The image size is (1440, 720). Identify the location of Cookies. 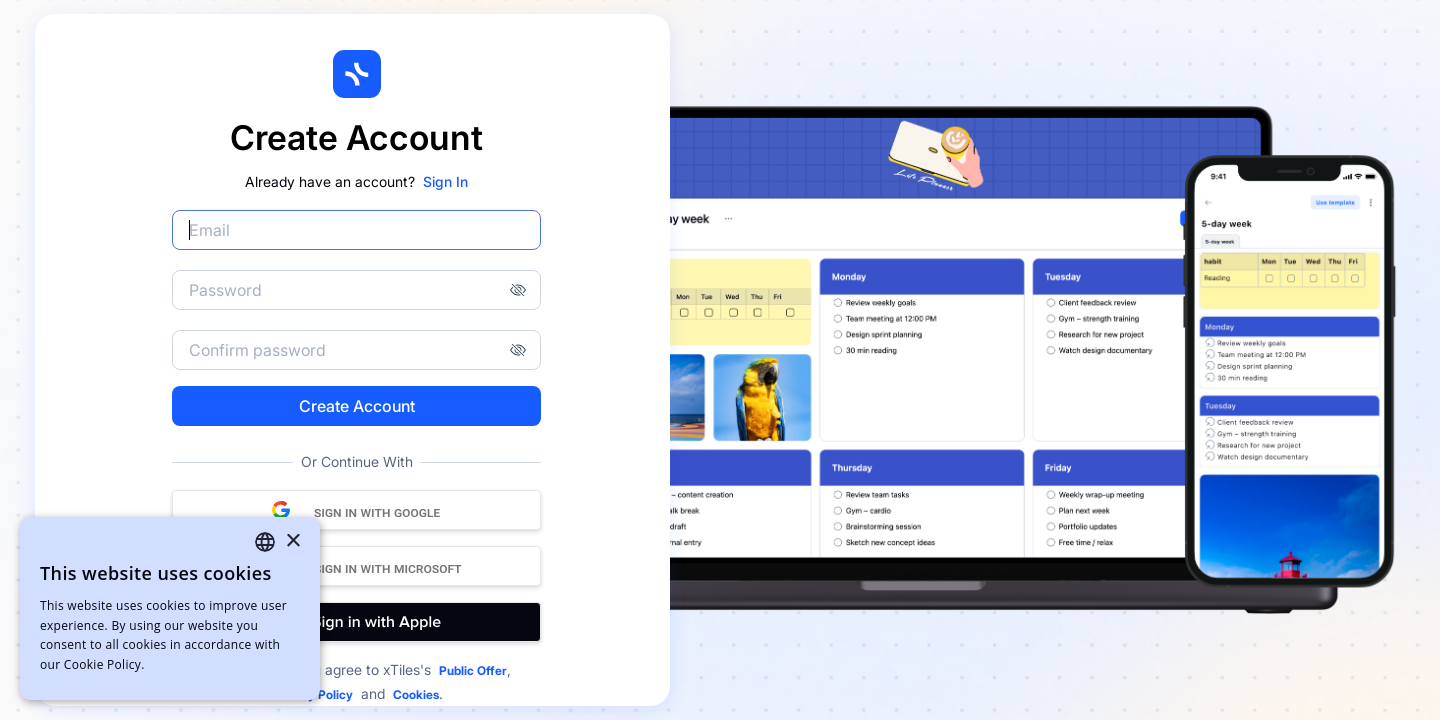
(416, 694).